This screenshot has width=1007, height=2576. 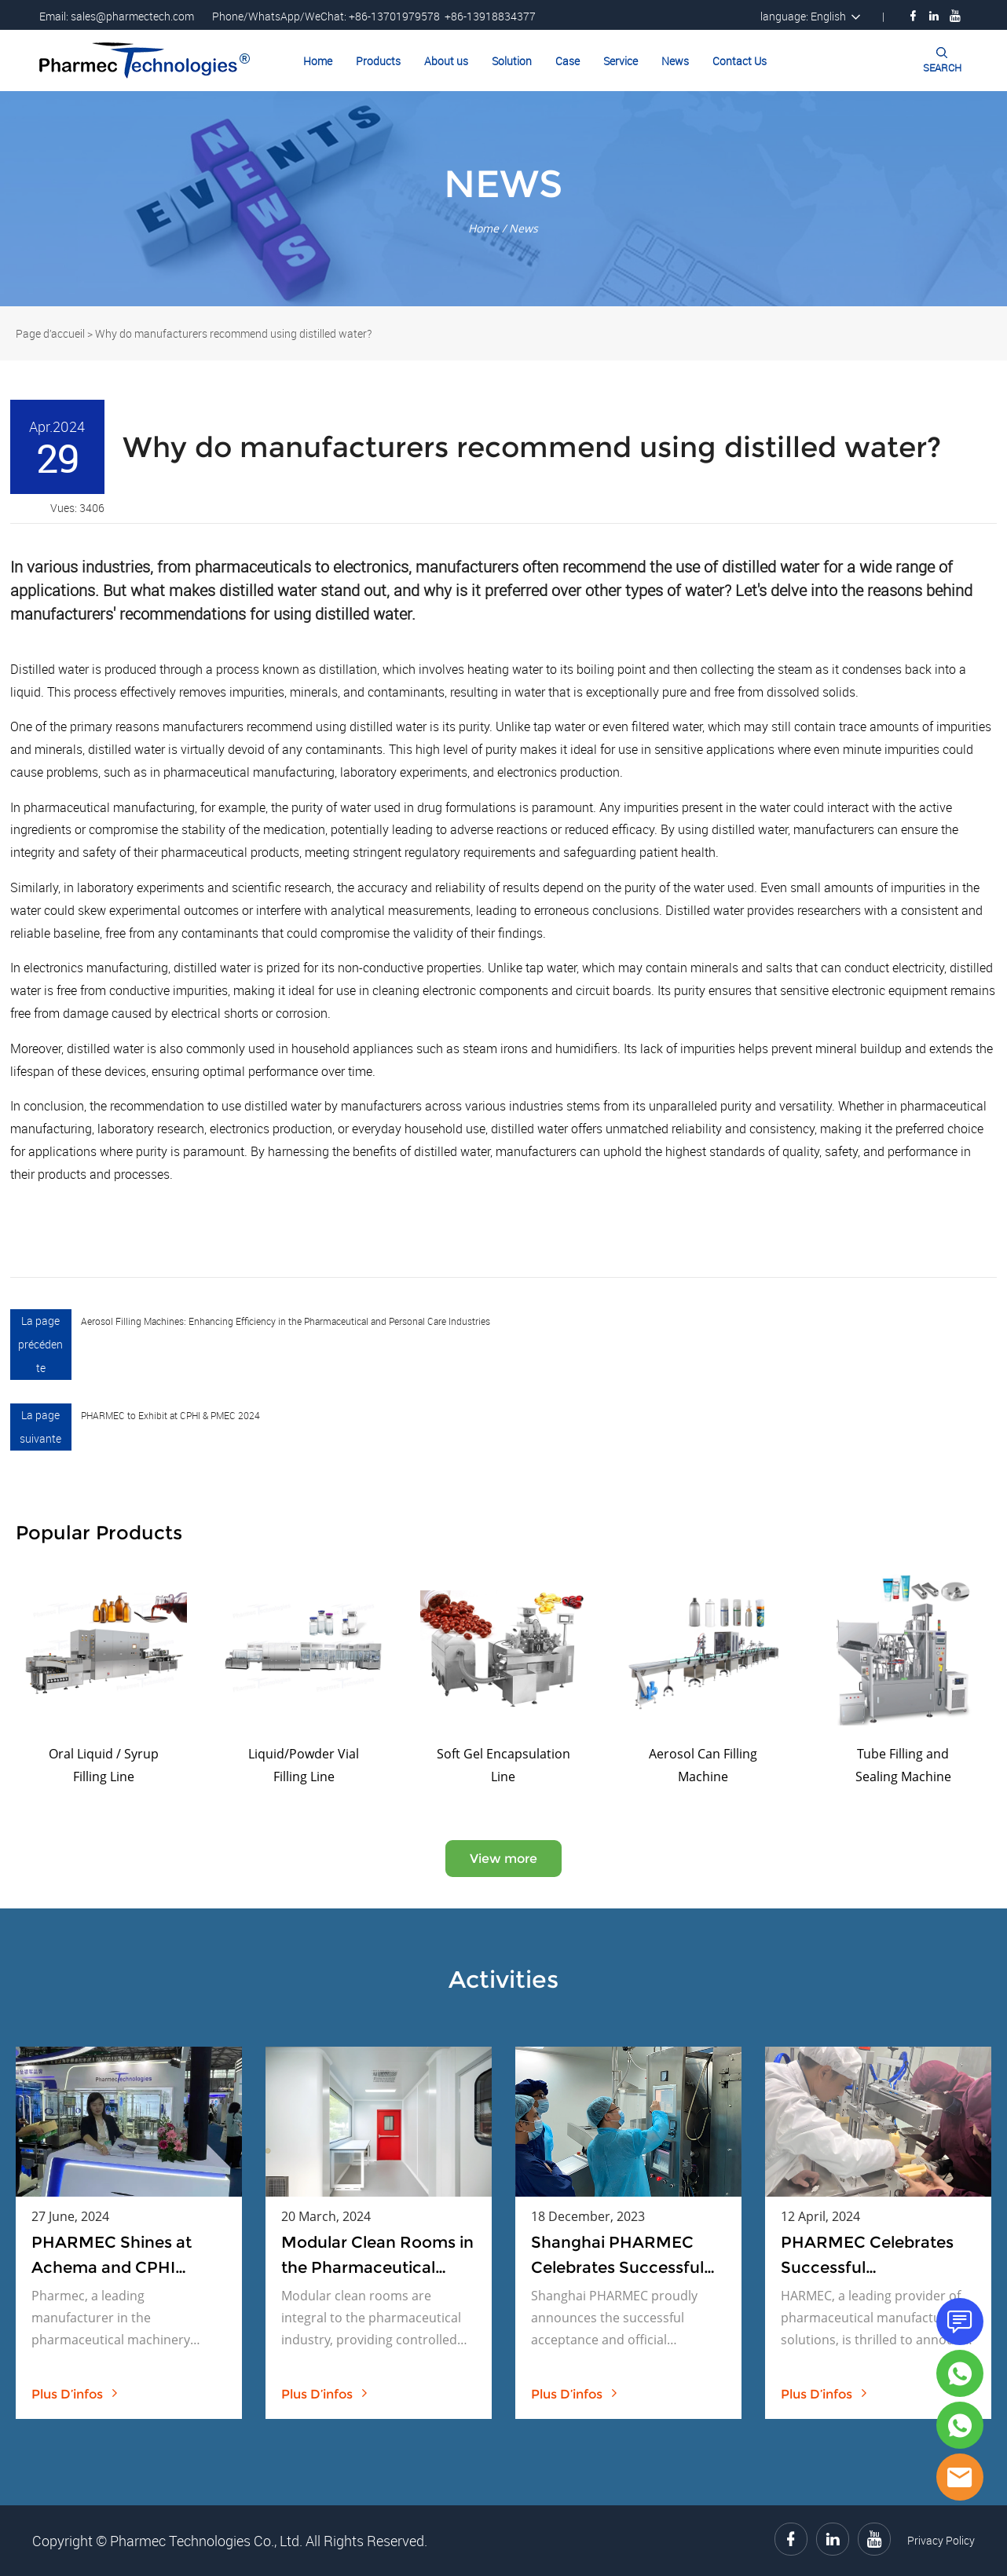 What do you see at coordinates (620, 60) in the screenshot?
I see `Service` at bounding box center [620, 60].